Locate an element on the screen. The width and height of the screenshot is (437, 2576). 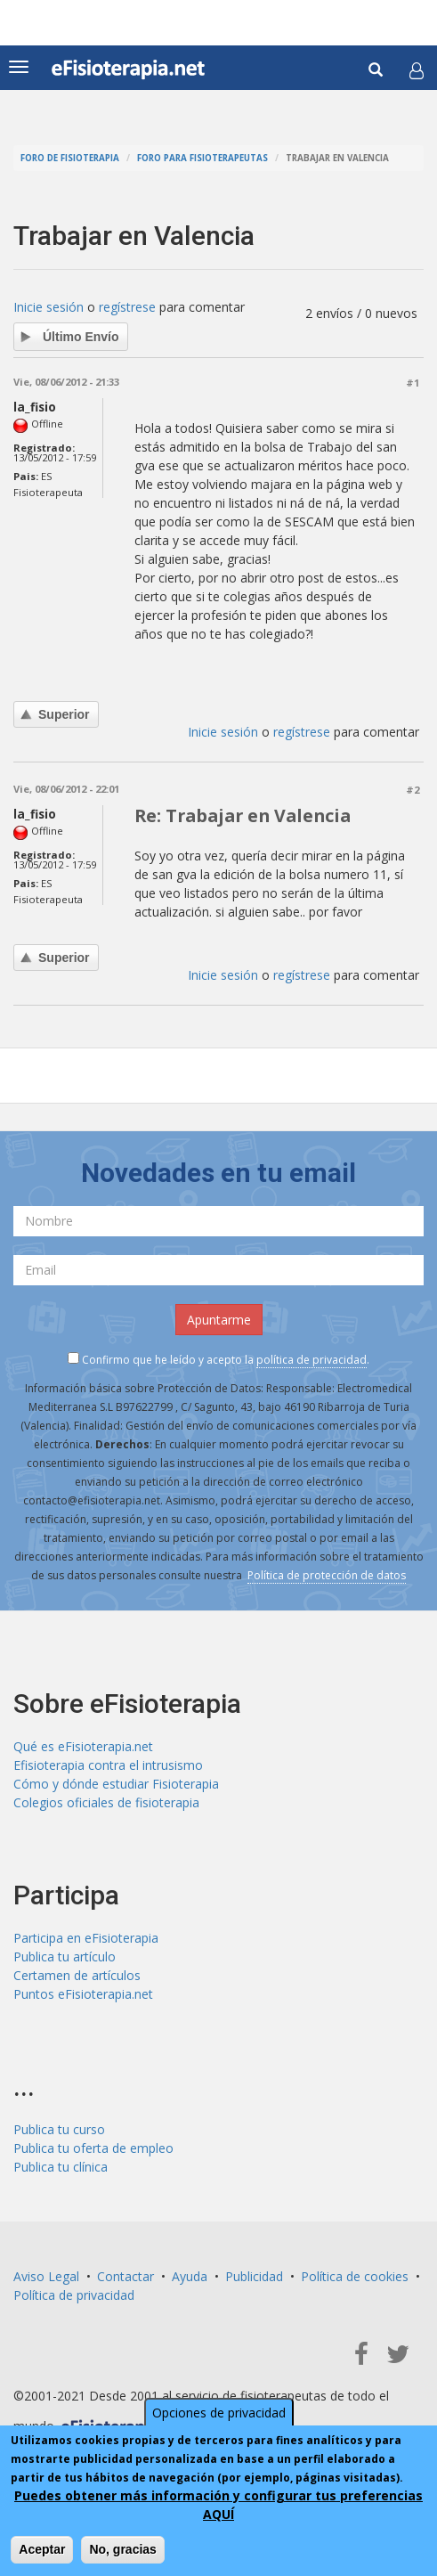
Publica tu artículo is located at coordinates (64, 1956).